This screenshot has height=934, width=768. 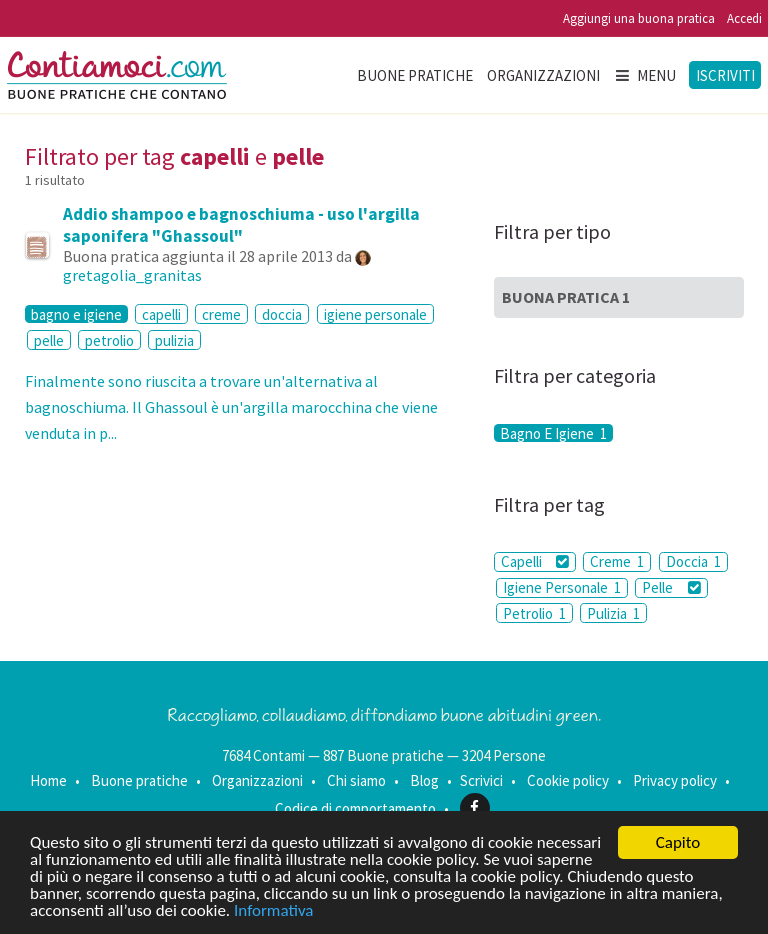 I want to click on Bagno E Igiene, so click(x=553, y=433).